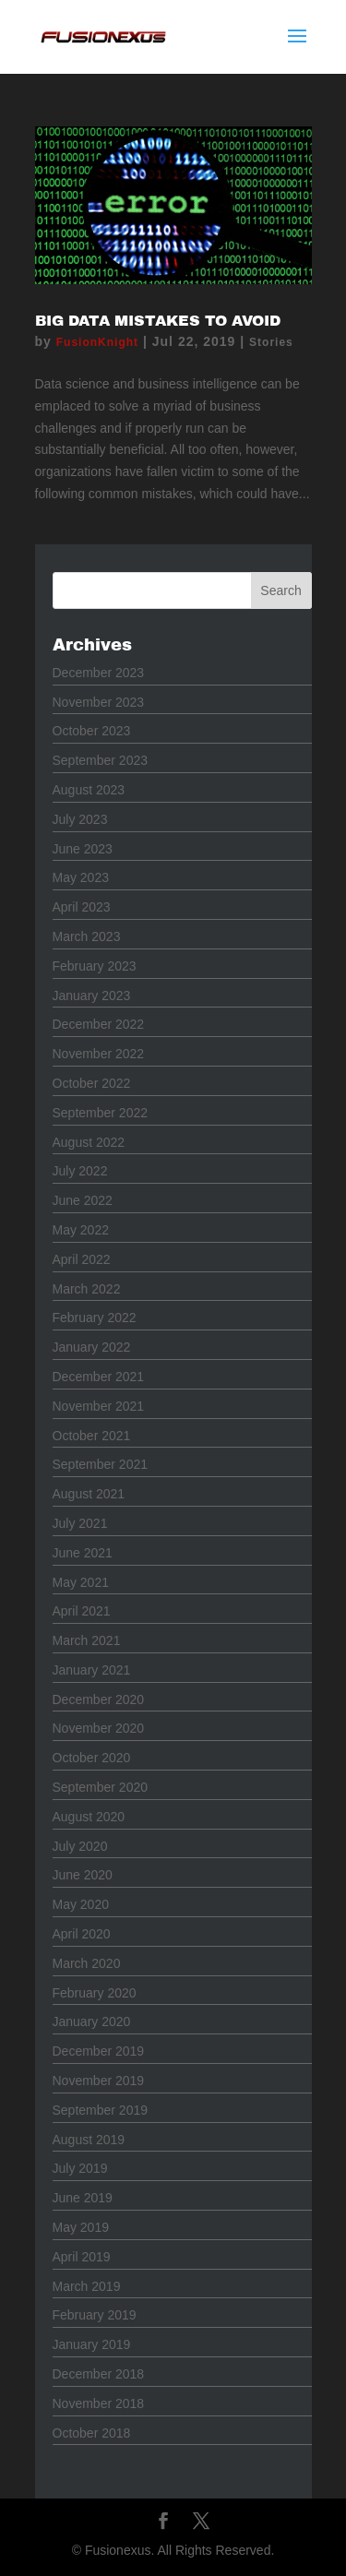 The height and width of the screenshot is (2576, 346). What do you see at coordinates (80, 819) in the screenshot?
I see `July 2023` at bounding box center [80, 819].